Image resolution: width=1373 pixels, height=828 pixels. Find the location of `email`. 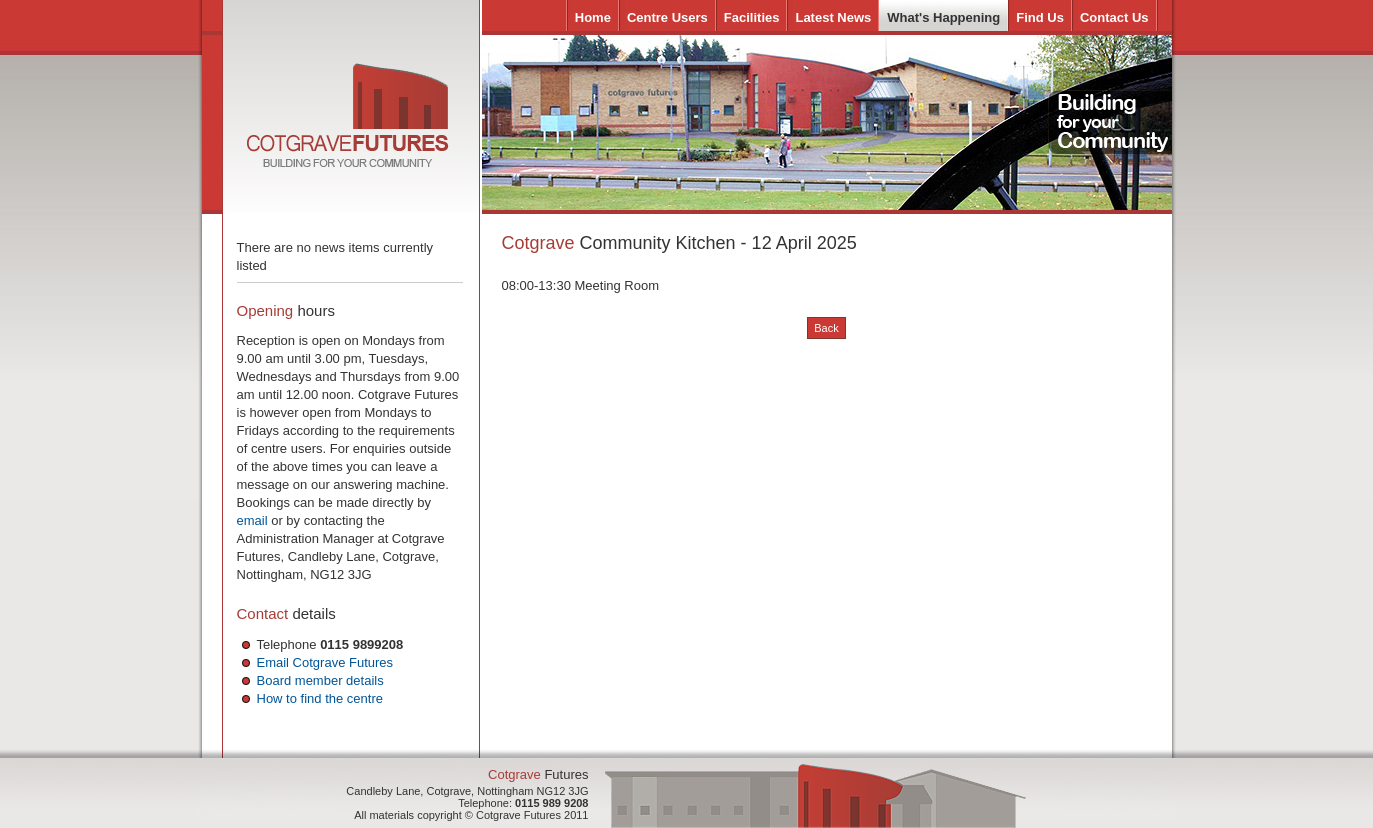

email is located at coordinates (252, 520).